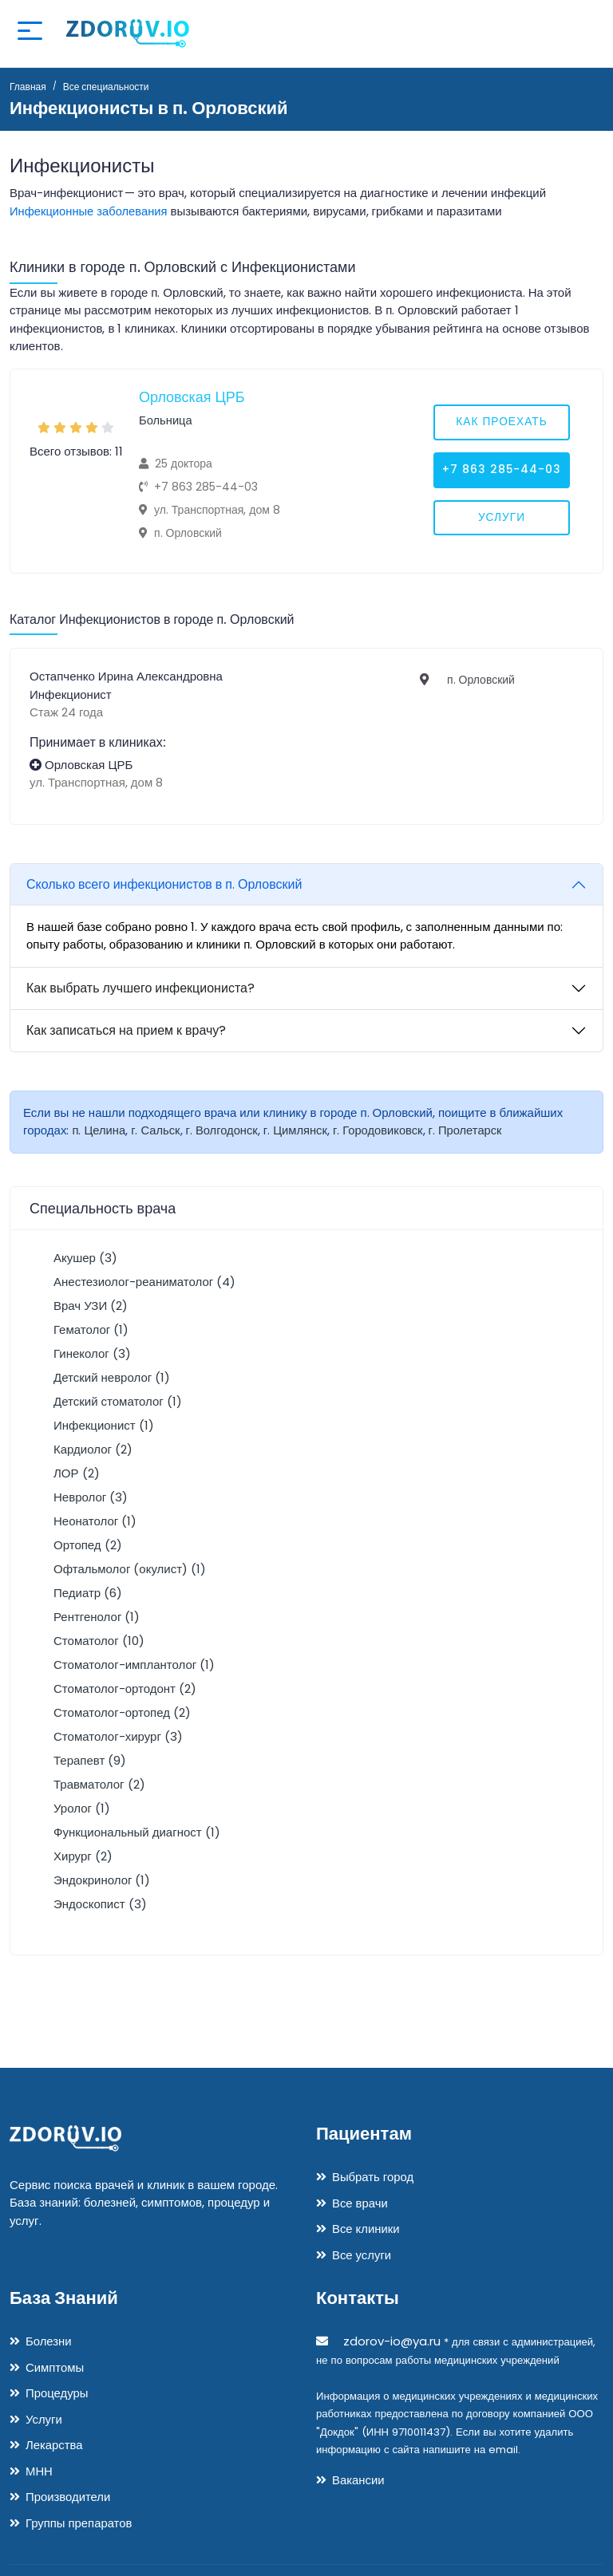 This screenshot has height=2576, width=613. I want to click on Вакансии, so click(358, 2479).